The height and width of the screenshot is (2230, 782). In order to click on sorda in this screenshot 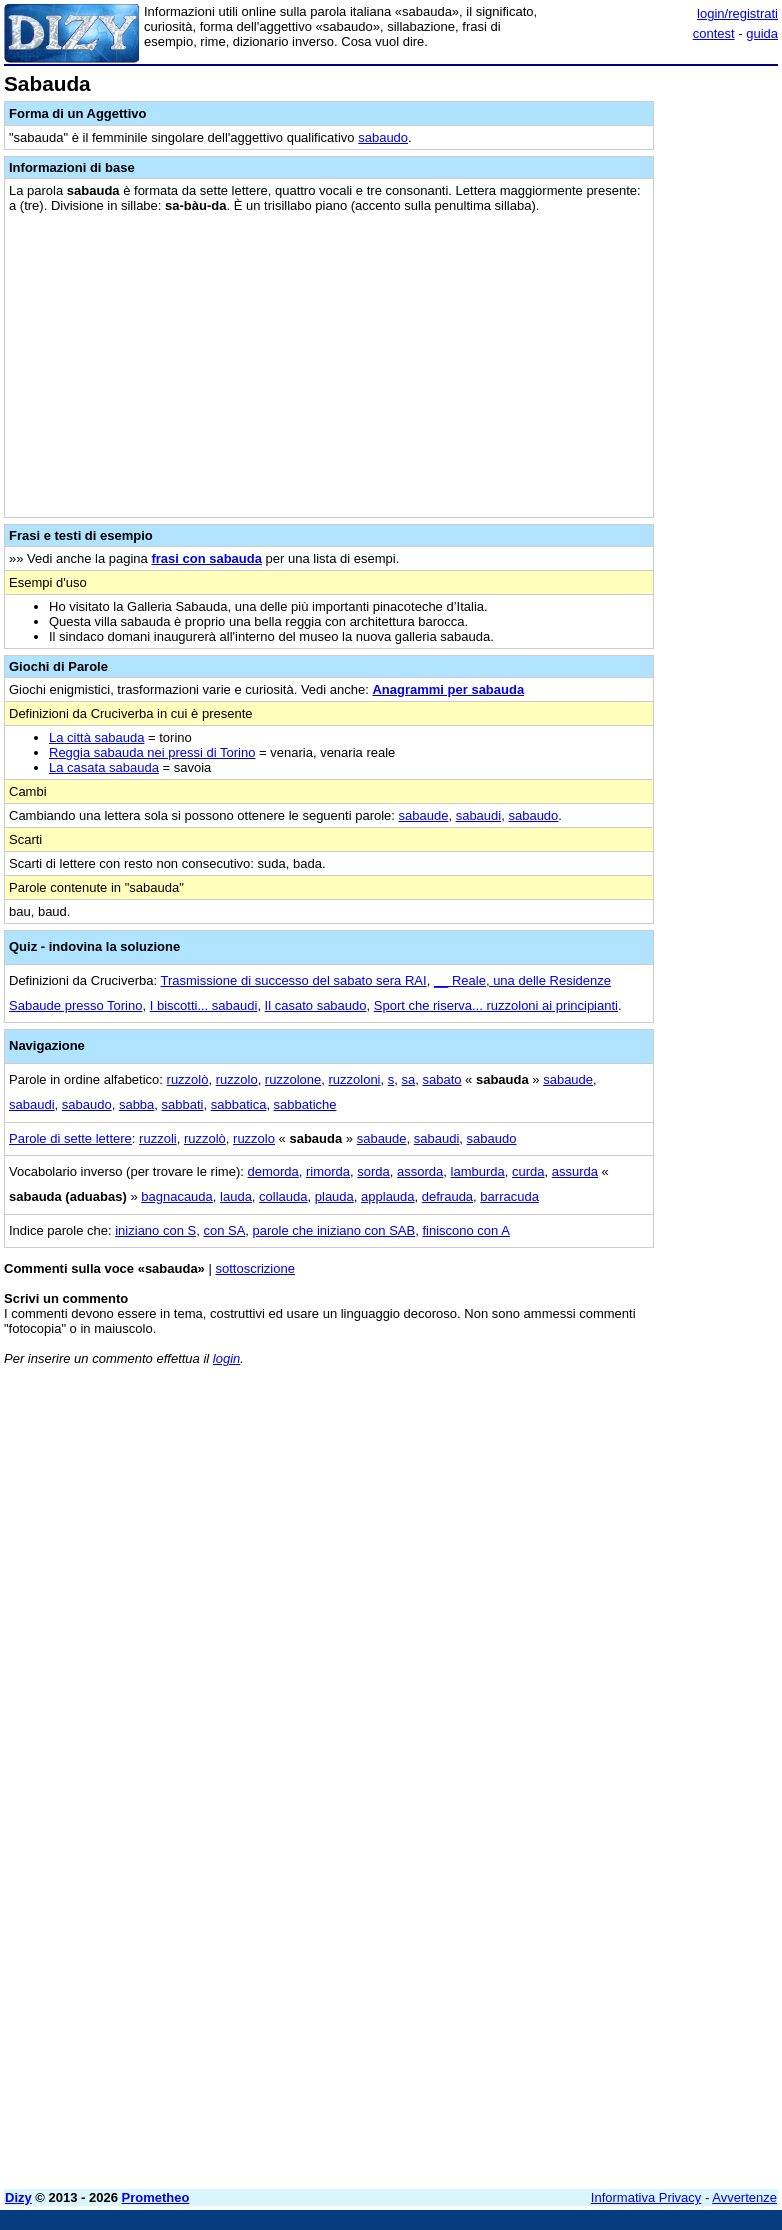, I will do `click(373, 1171)`.